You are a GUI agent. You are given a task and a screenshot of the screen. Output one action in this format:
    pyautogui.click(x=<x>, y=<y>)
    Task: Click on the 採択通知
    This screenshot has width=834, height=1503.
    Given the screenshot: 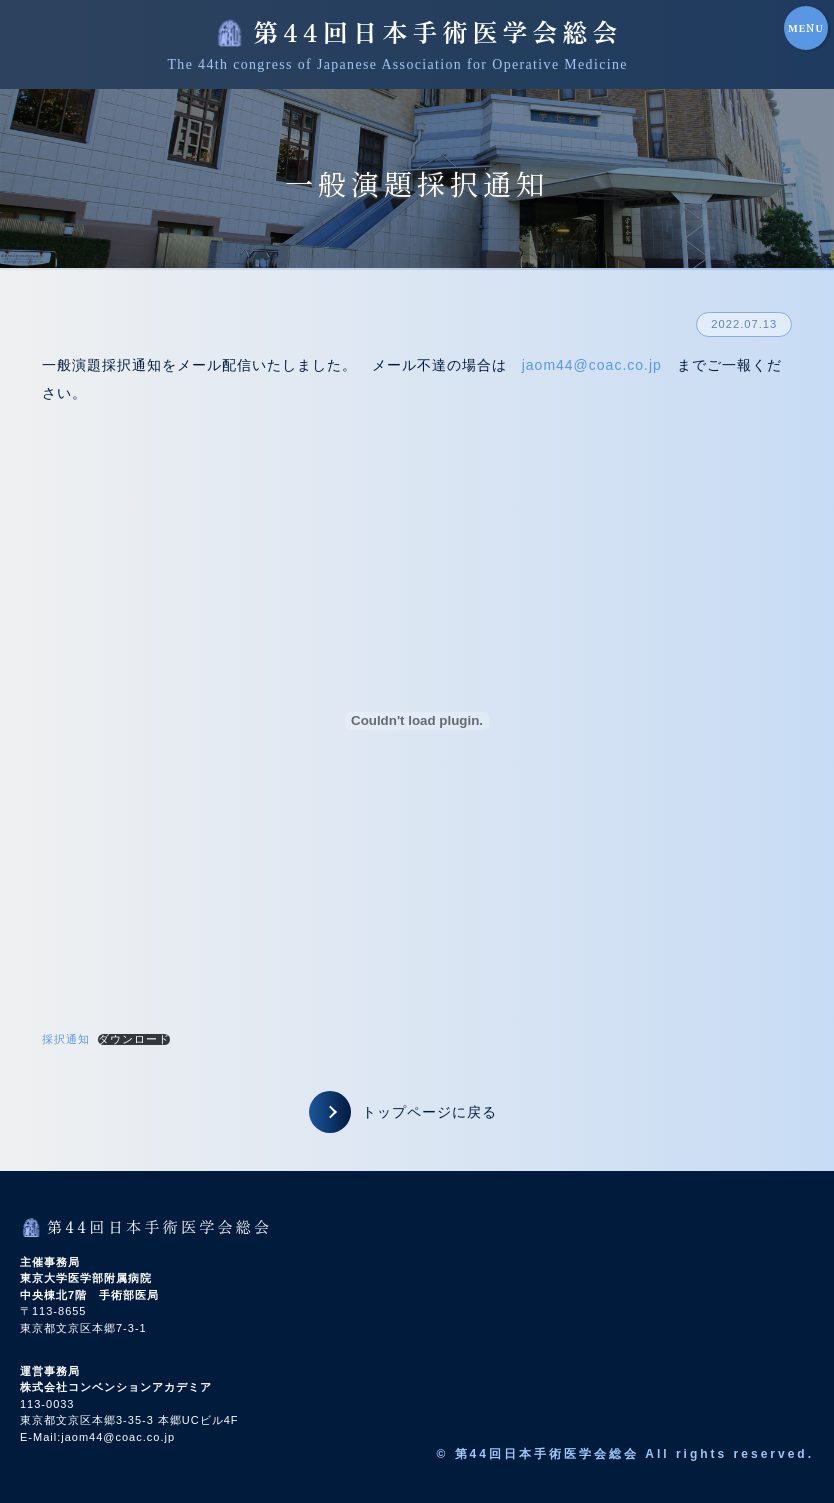 What is the action you would take?
    pyautogui.click(x=66, y=1039)
    